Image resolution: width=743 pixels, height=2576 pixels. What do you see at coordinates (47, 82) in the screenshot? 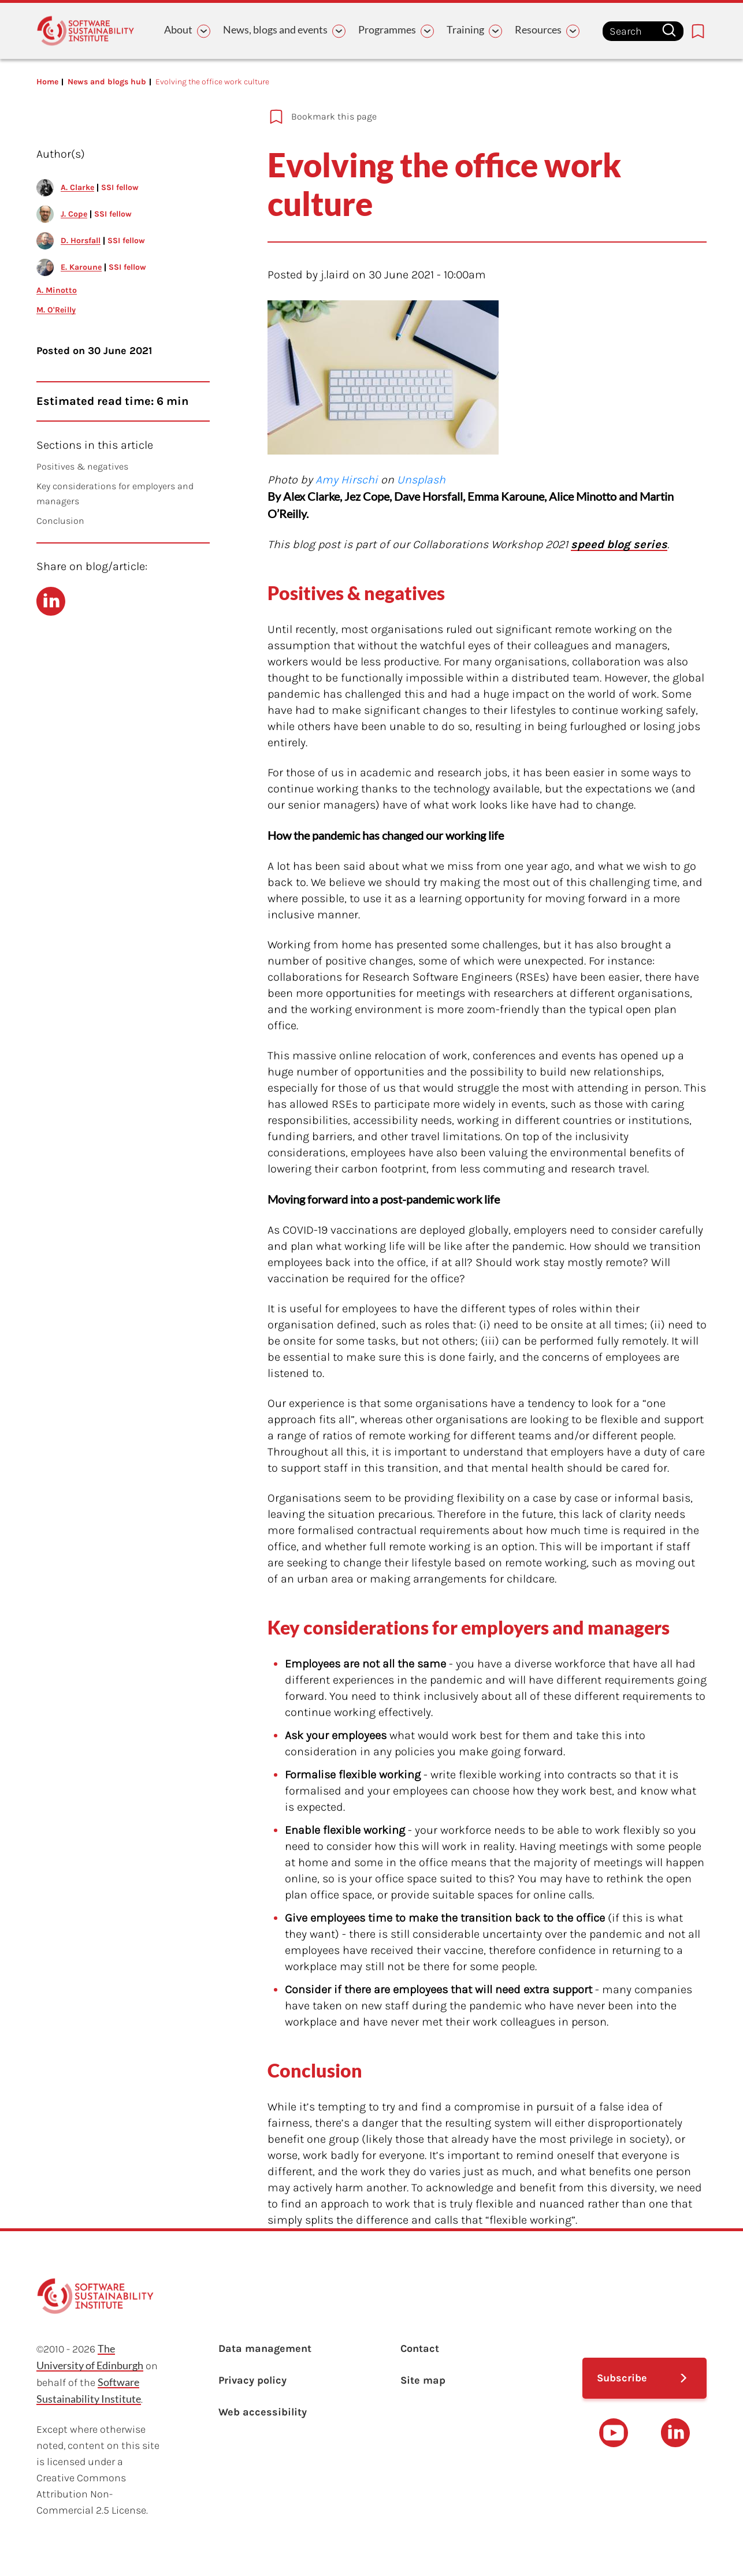
I see `Home` at bounding box center [47, 82].